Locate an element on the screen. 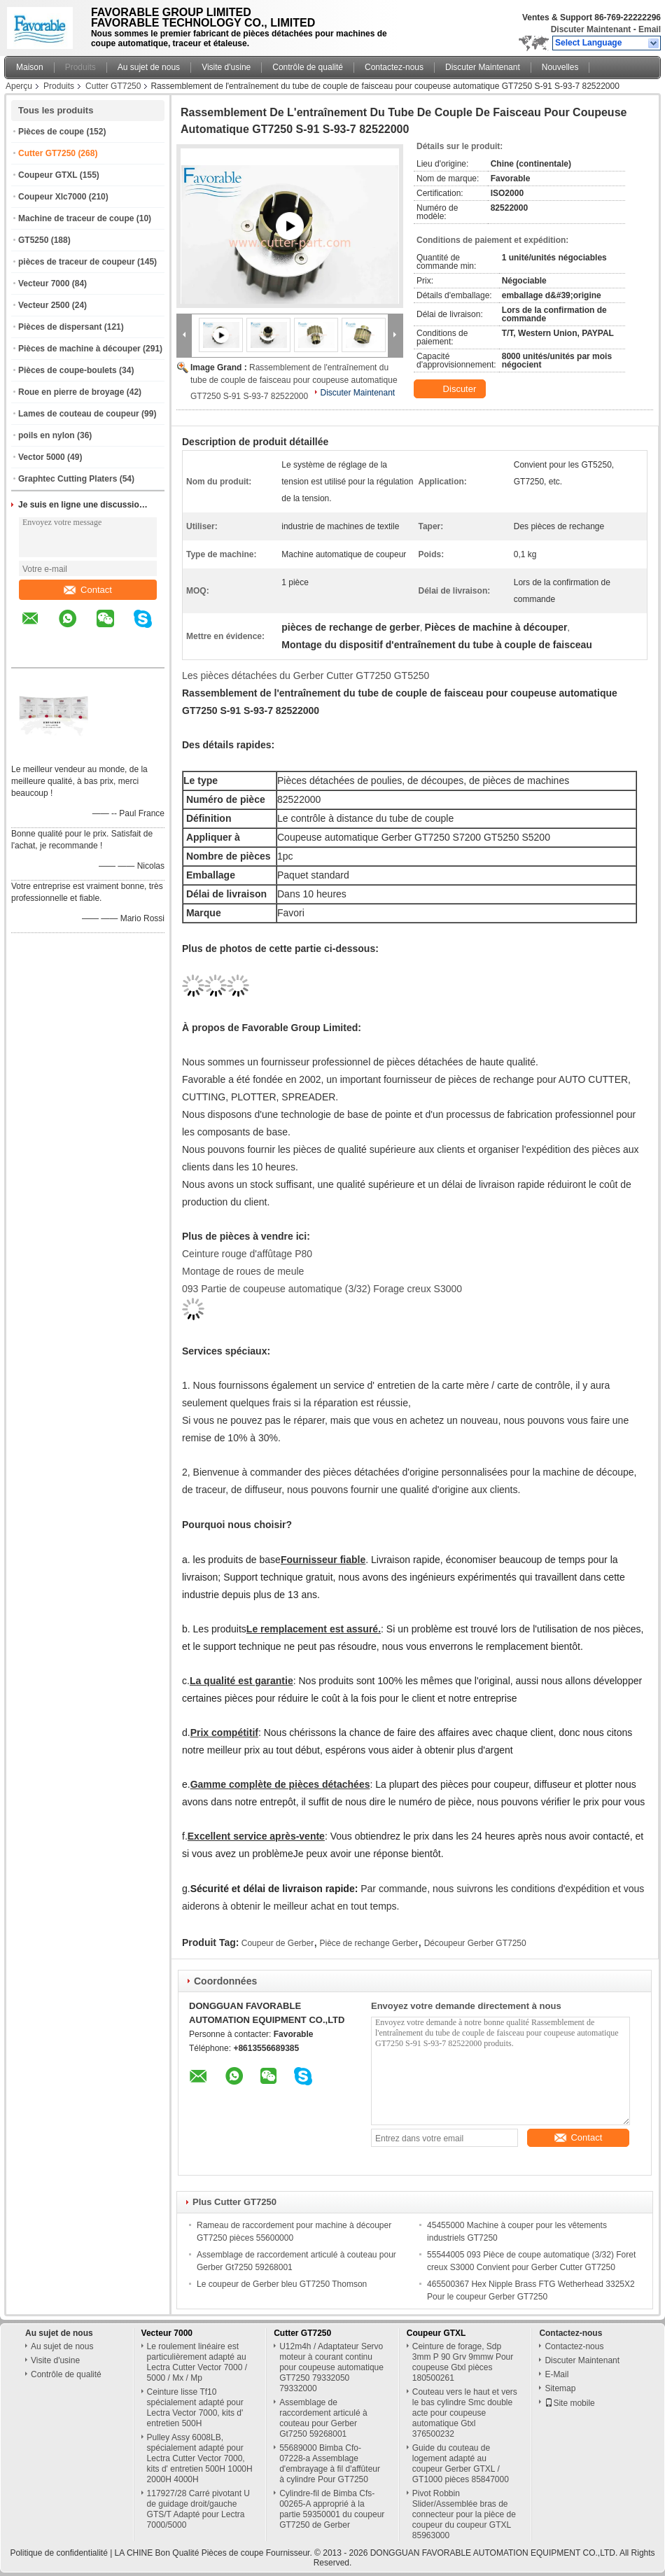 The width and height of the screenshot is (665, 2576). Le coupeur de Gerber bleu GT7250 Thomson is located at coordinates (282, 2284).